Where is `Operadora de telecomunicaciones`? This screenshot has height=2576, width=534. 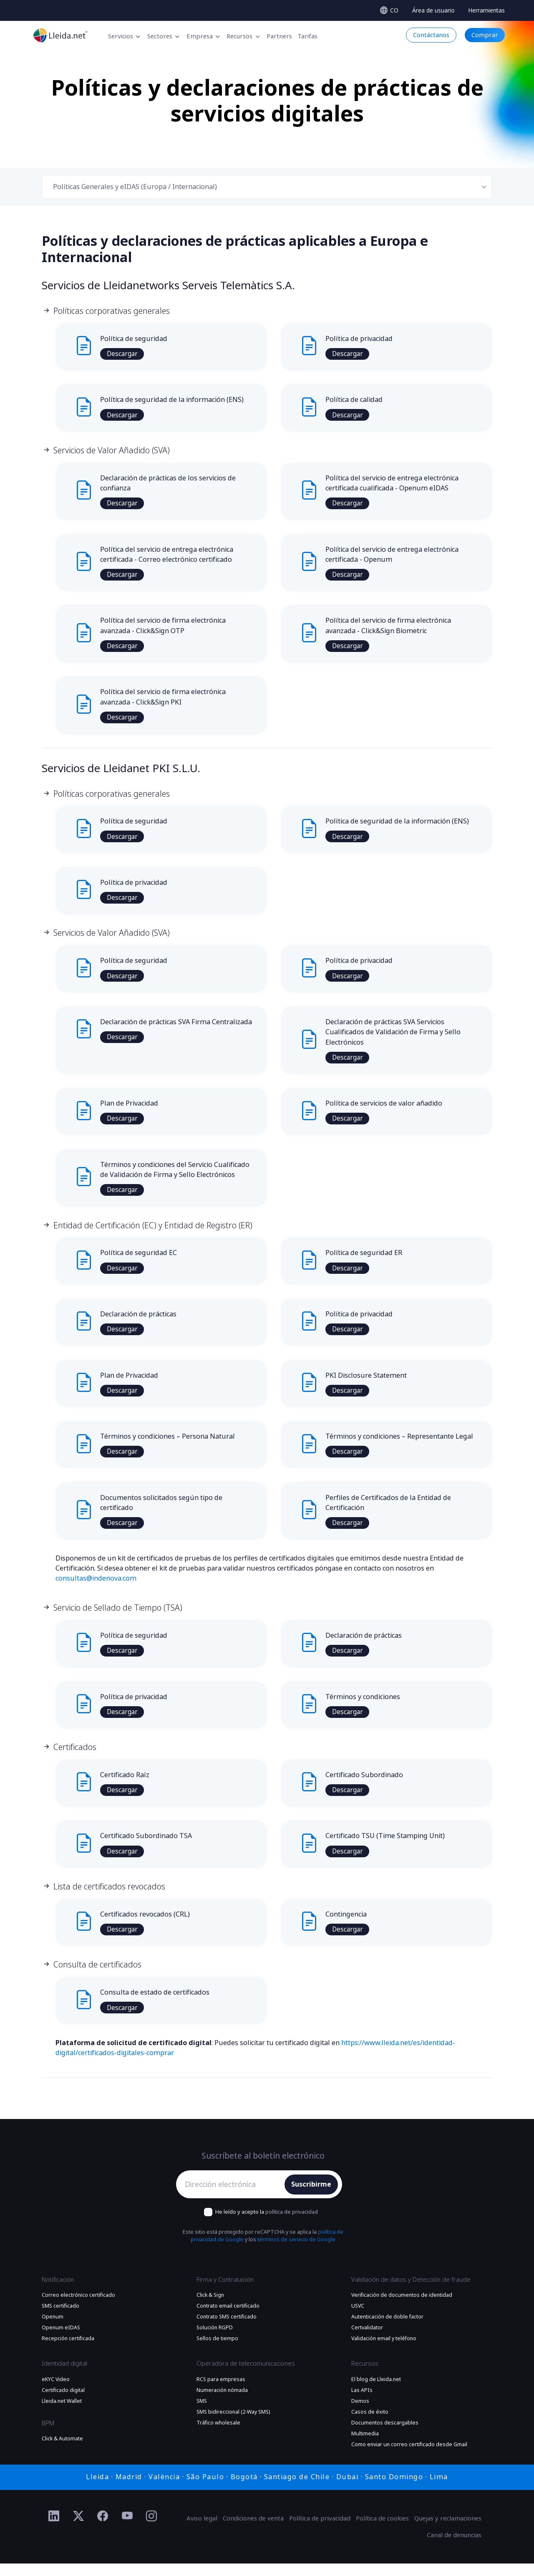
Operadora de telecomunicaciones is located at coordinates (245, 2376).